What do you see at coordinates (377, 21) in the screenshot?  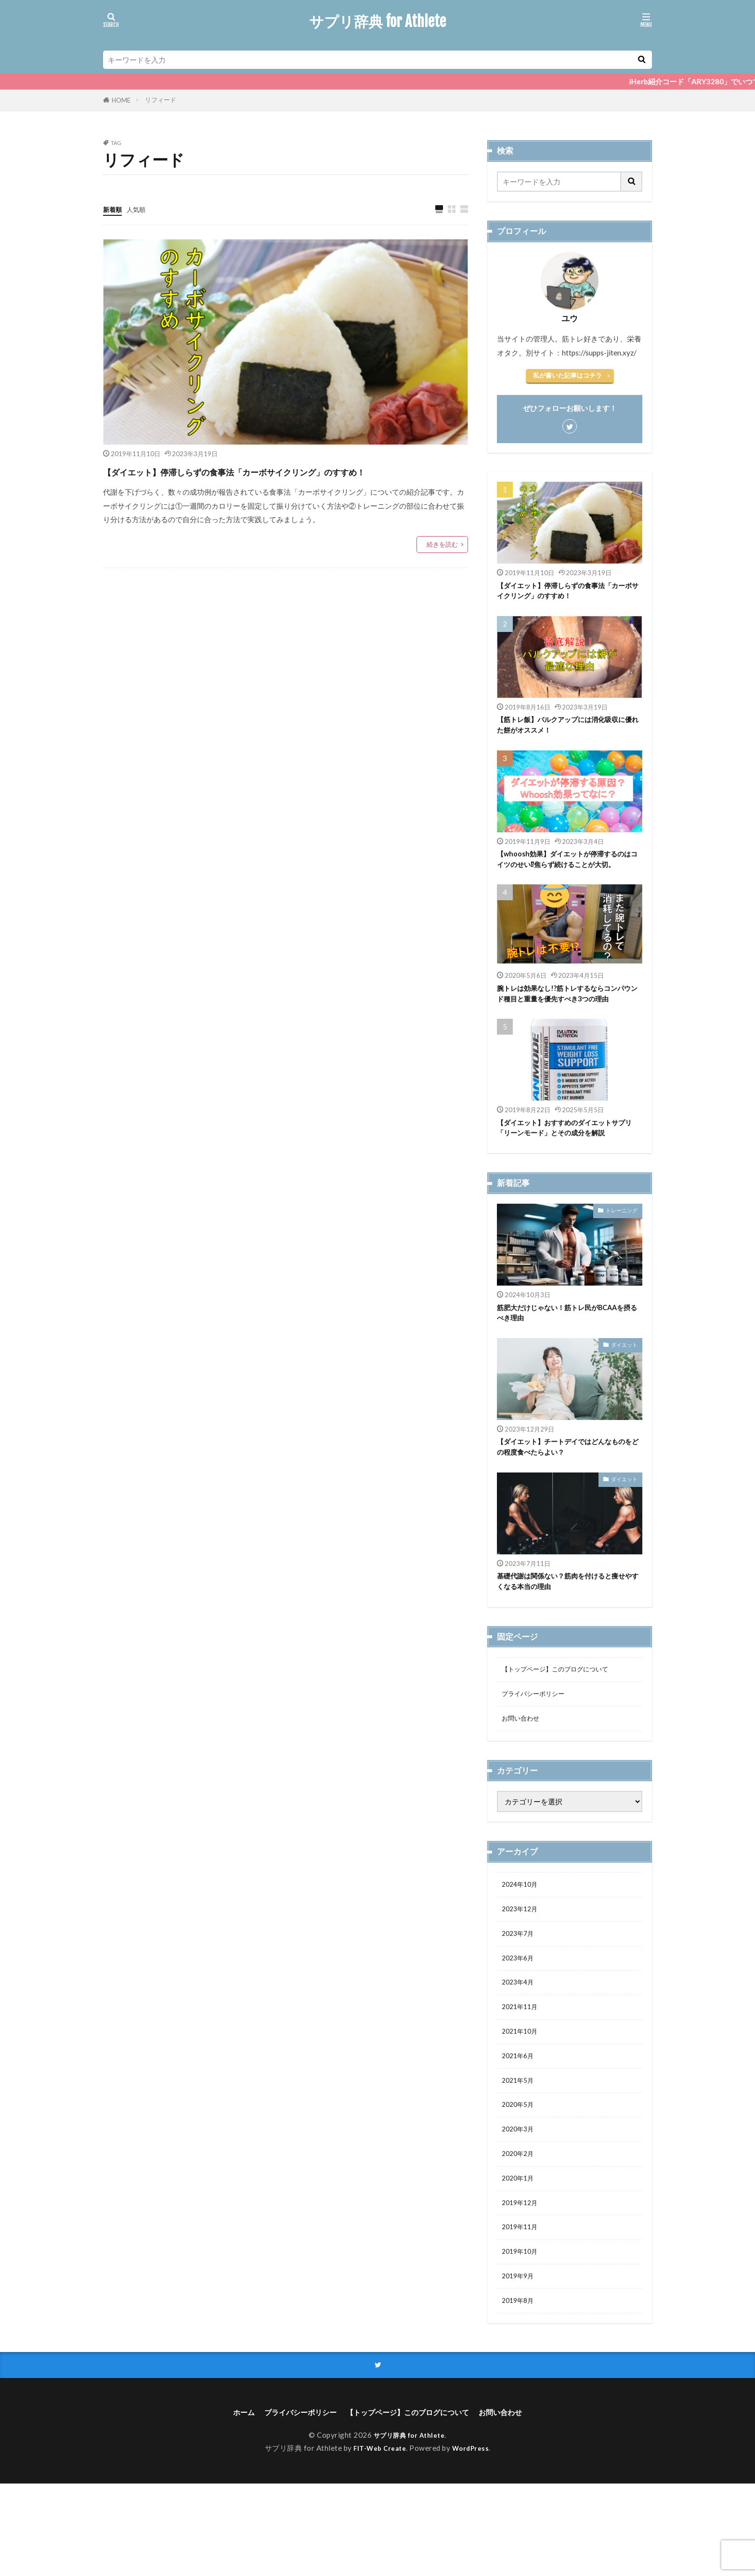 I see `サプリ辞典 for Athlete` at bounding box center [377, 21].